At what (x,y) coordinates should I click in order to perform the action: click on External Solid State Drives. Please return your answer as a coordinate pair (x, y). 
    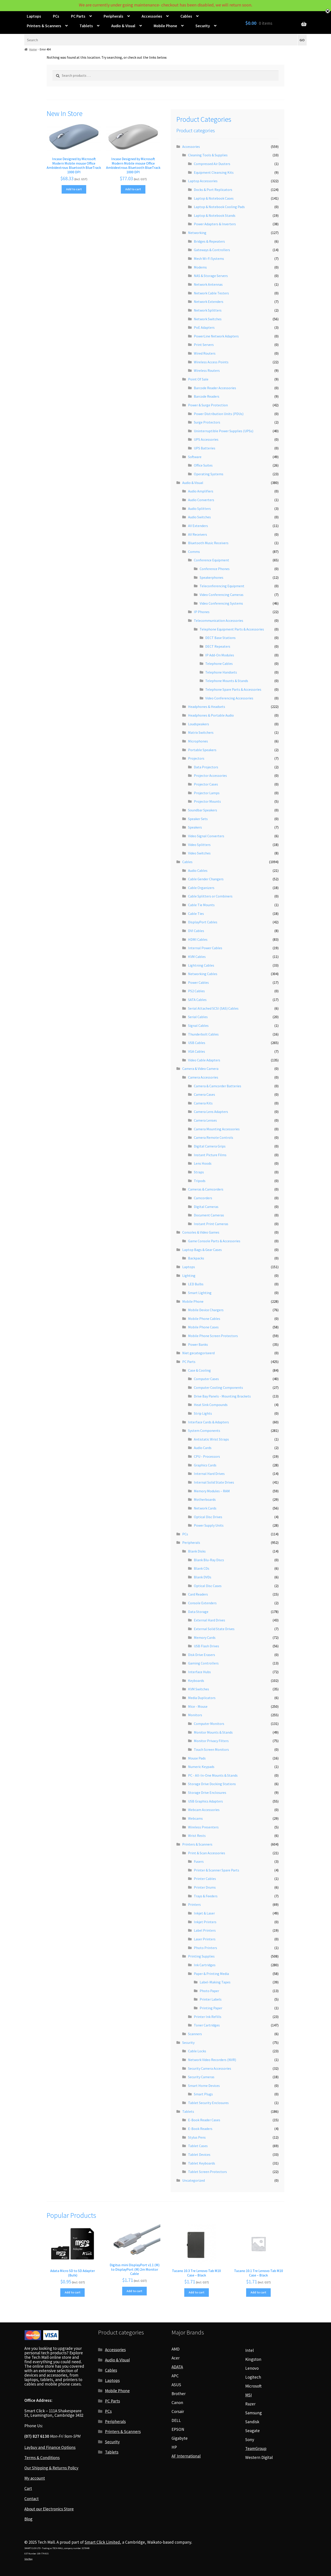
    Looking at the image, I should click on (214, 1629).